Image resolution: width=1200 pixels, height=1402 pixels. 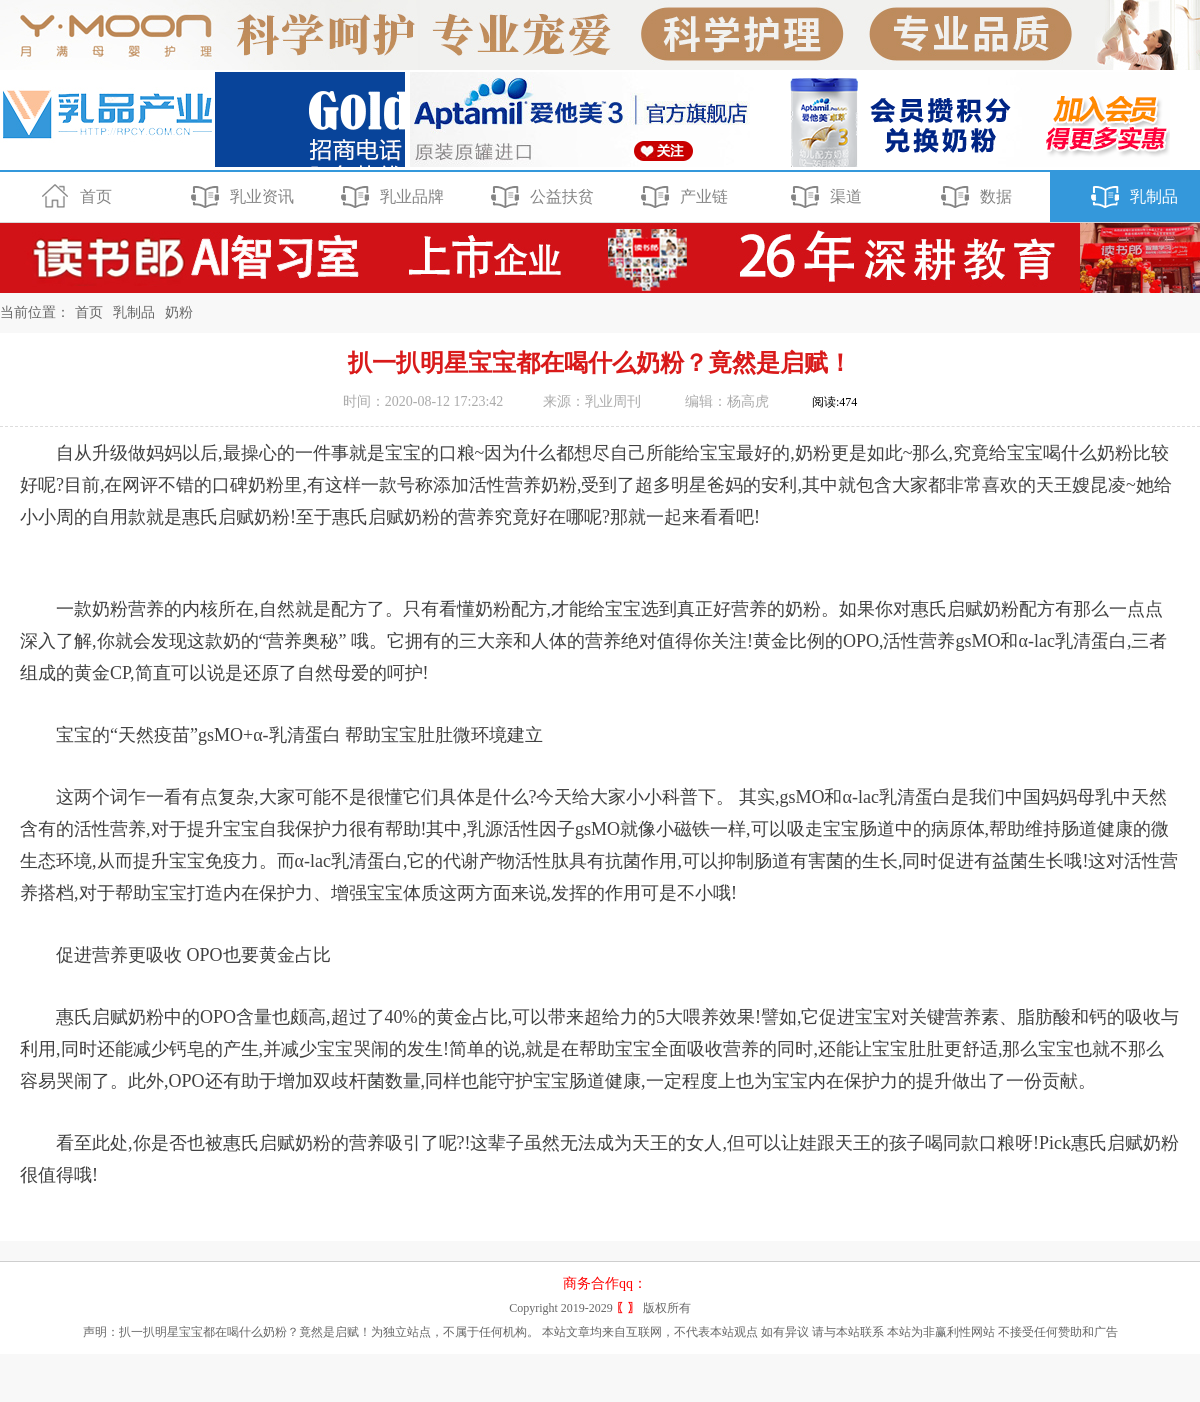 I want to click on 数据, so click(x=973, y=197).